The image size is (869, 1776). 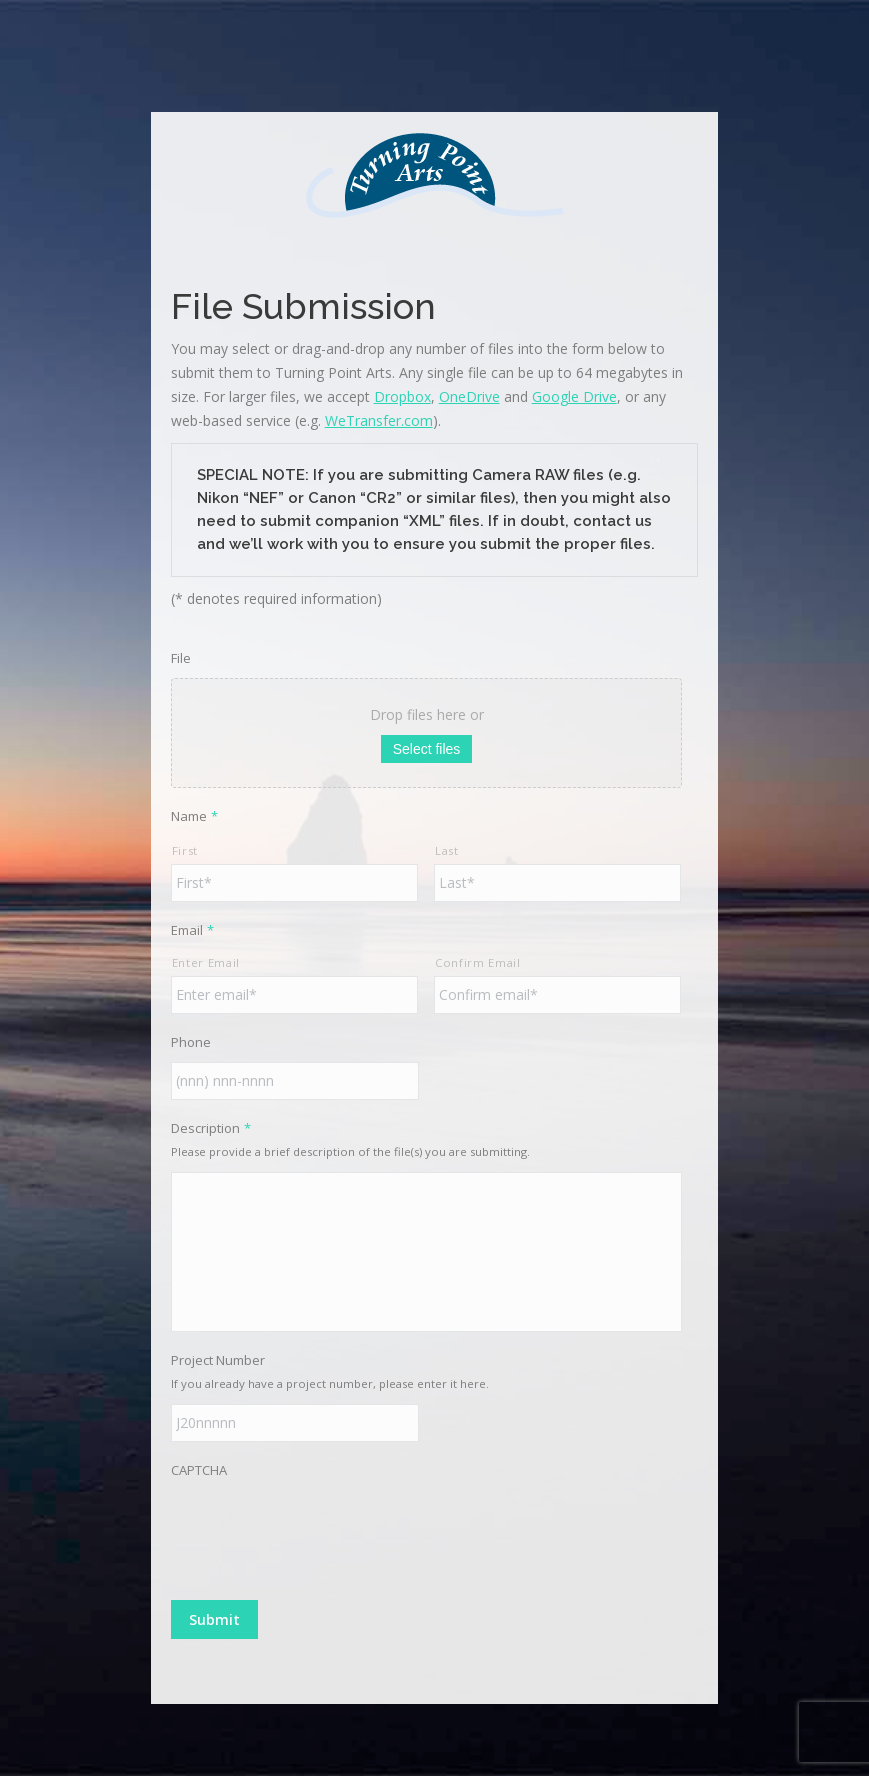 What do you see at coordinates (191, 1042) in the screenshot?
I see `Phone` at bounding box center [191, 1042].